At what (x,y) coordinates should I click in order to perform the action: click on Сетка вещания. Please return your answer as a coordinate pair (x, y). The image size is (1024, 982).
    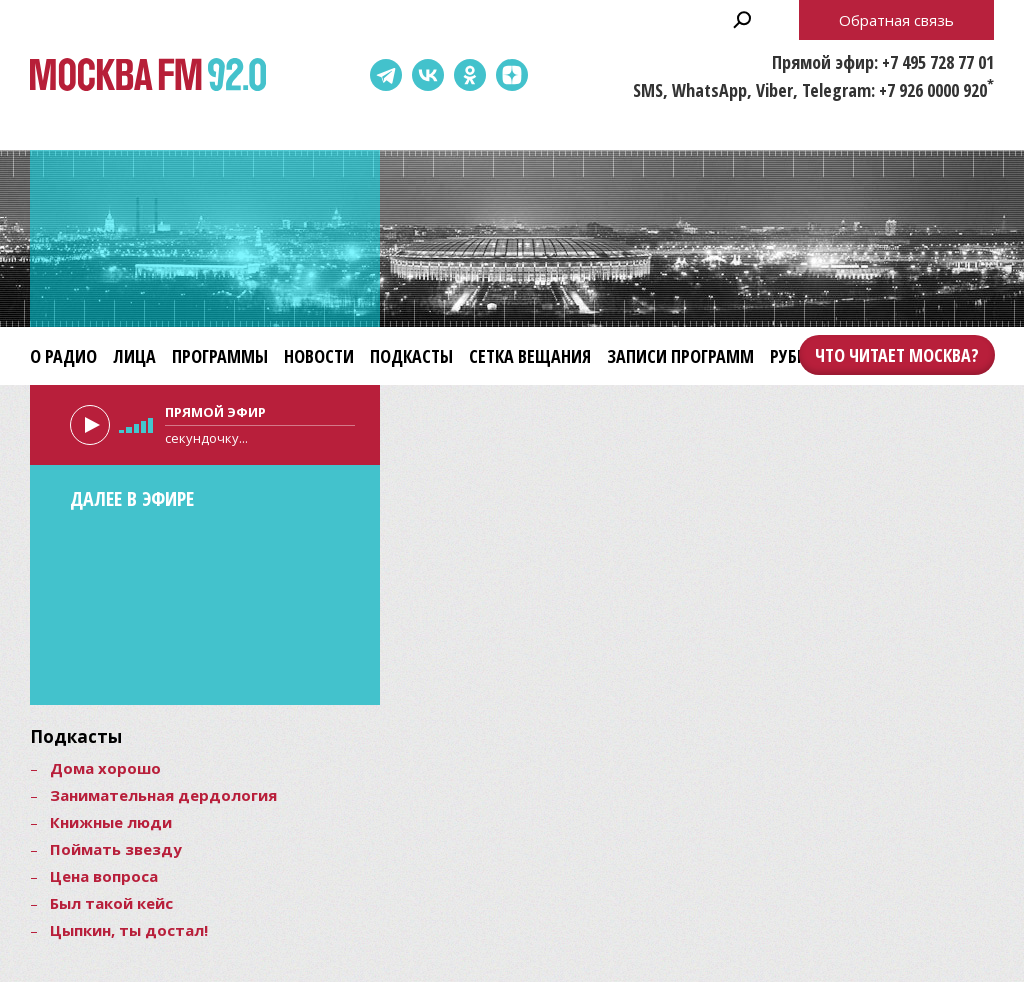
    Looking at the image, I should click on (530, 356).